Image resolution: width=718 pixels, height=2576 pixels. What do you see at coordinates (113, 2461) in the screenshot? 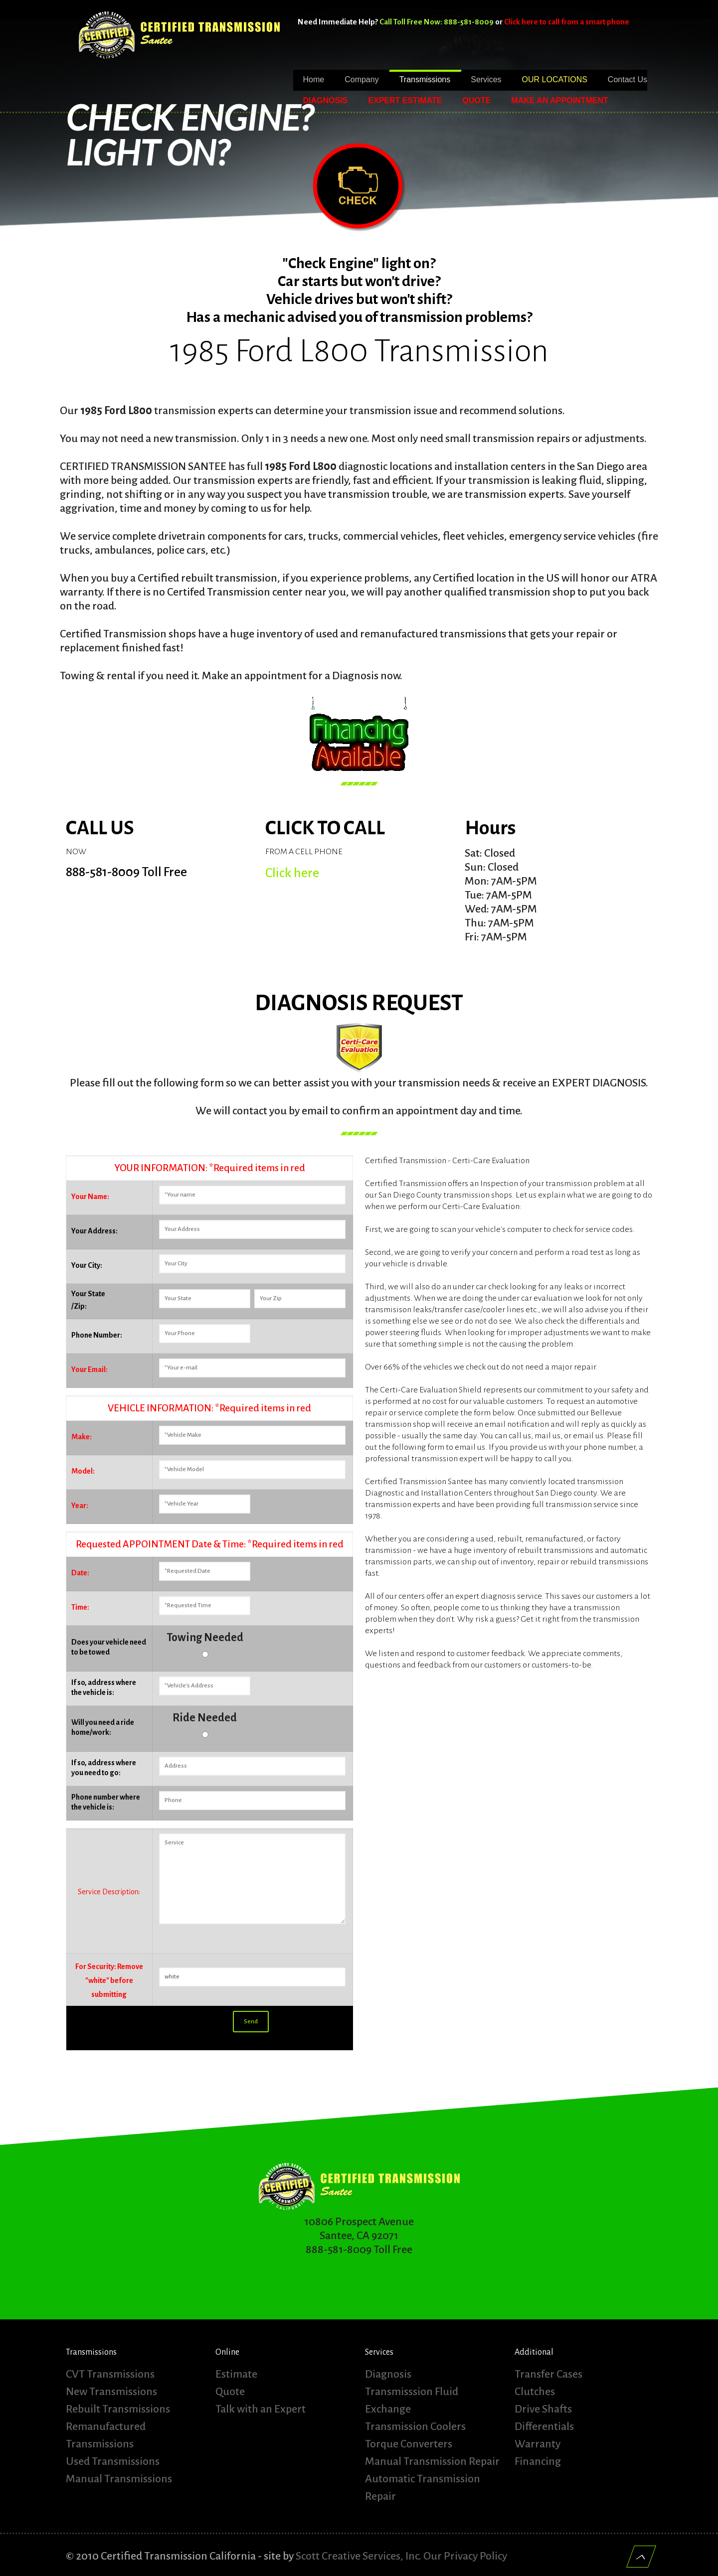
I see `Used Transmissions` at bounding box center [113, 2461].